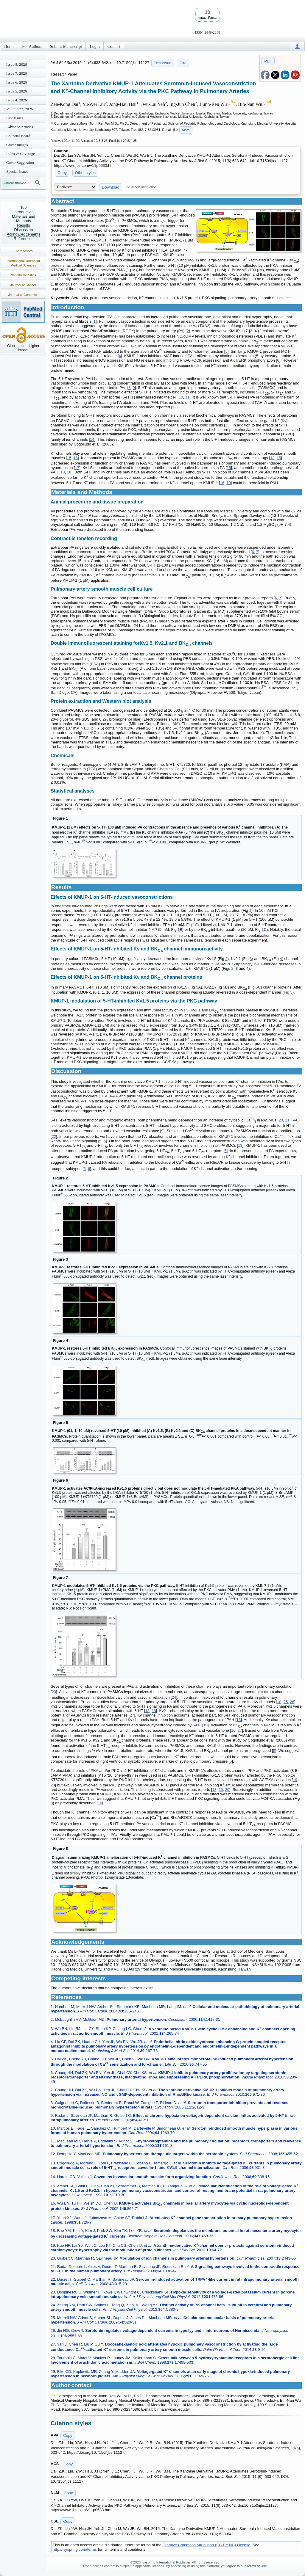 The image size is (305, 2576). I want to click on Issue 4; 2026, so click(16, 100).